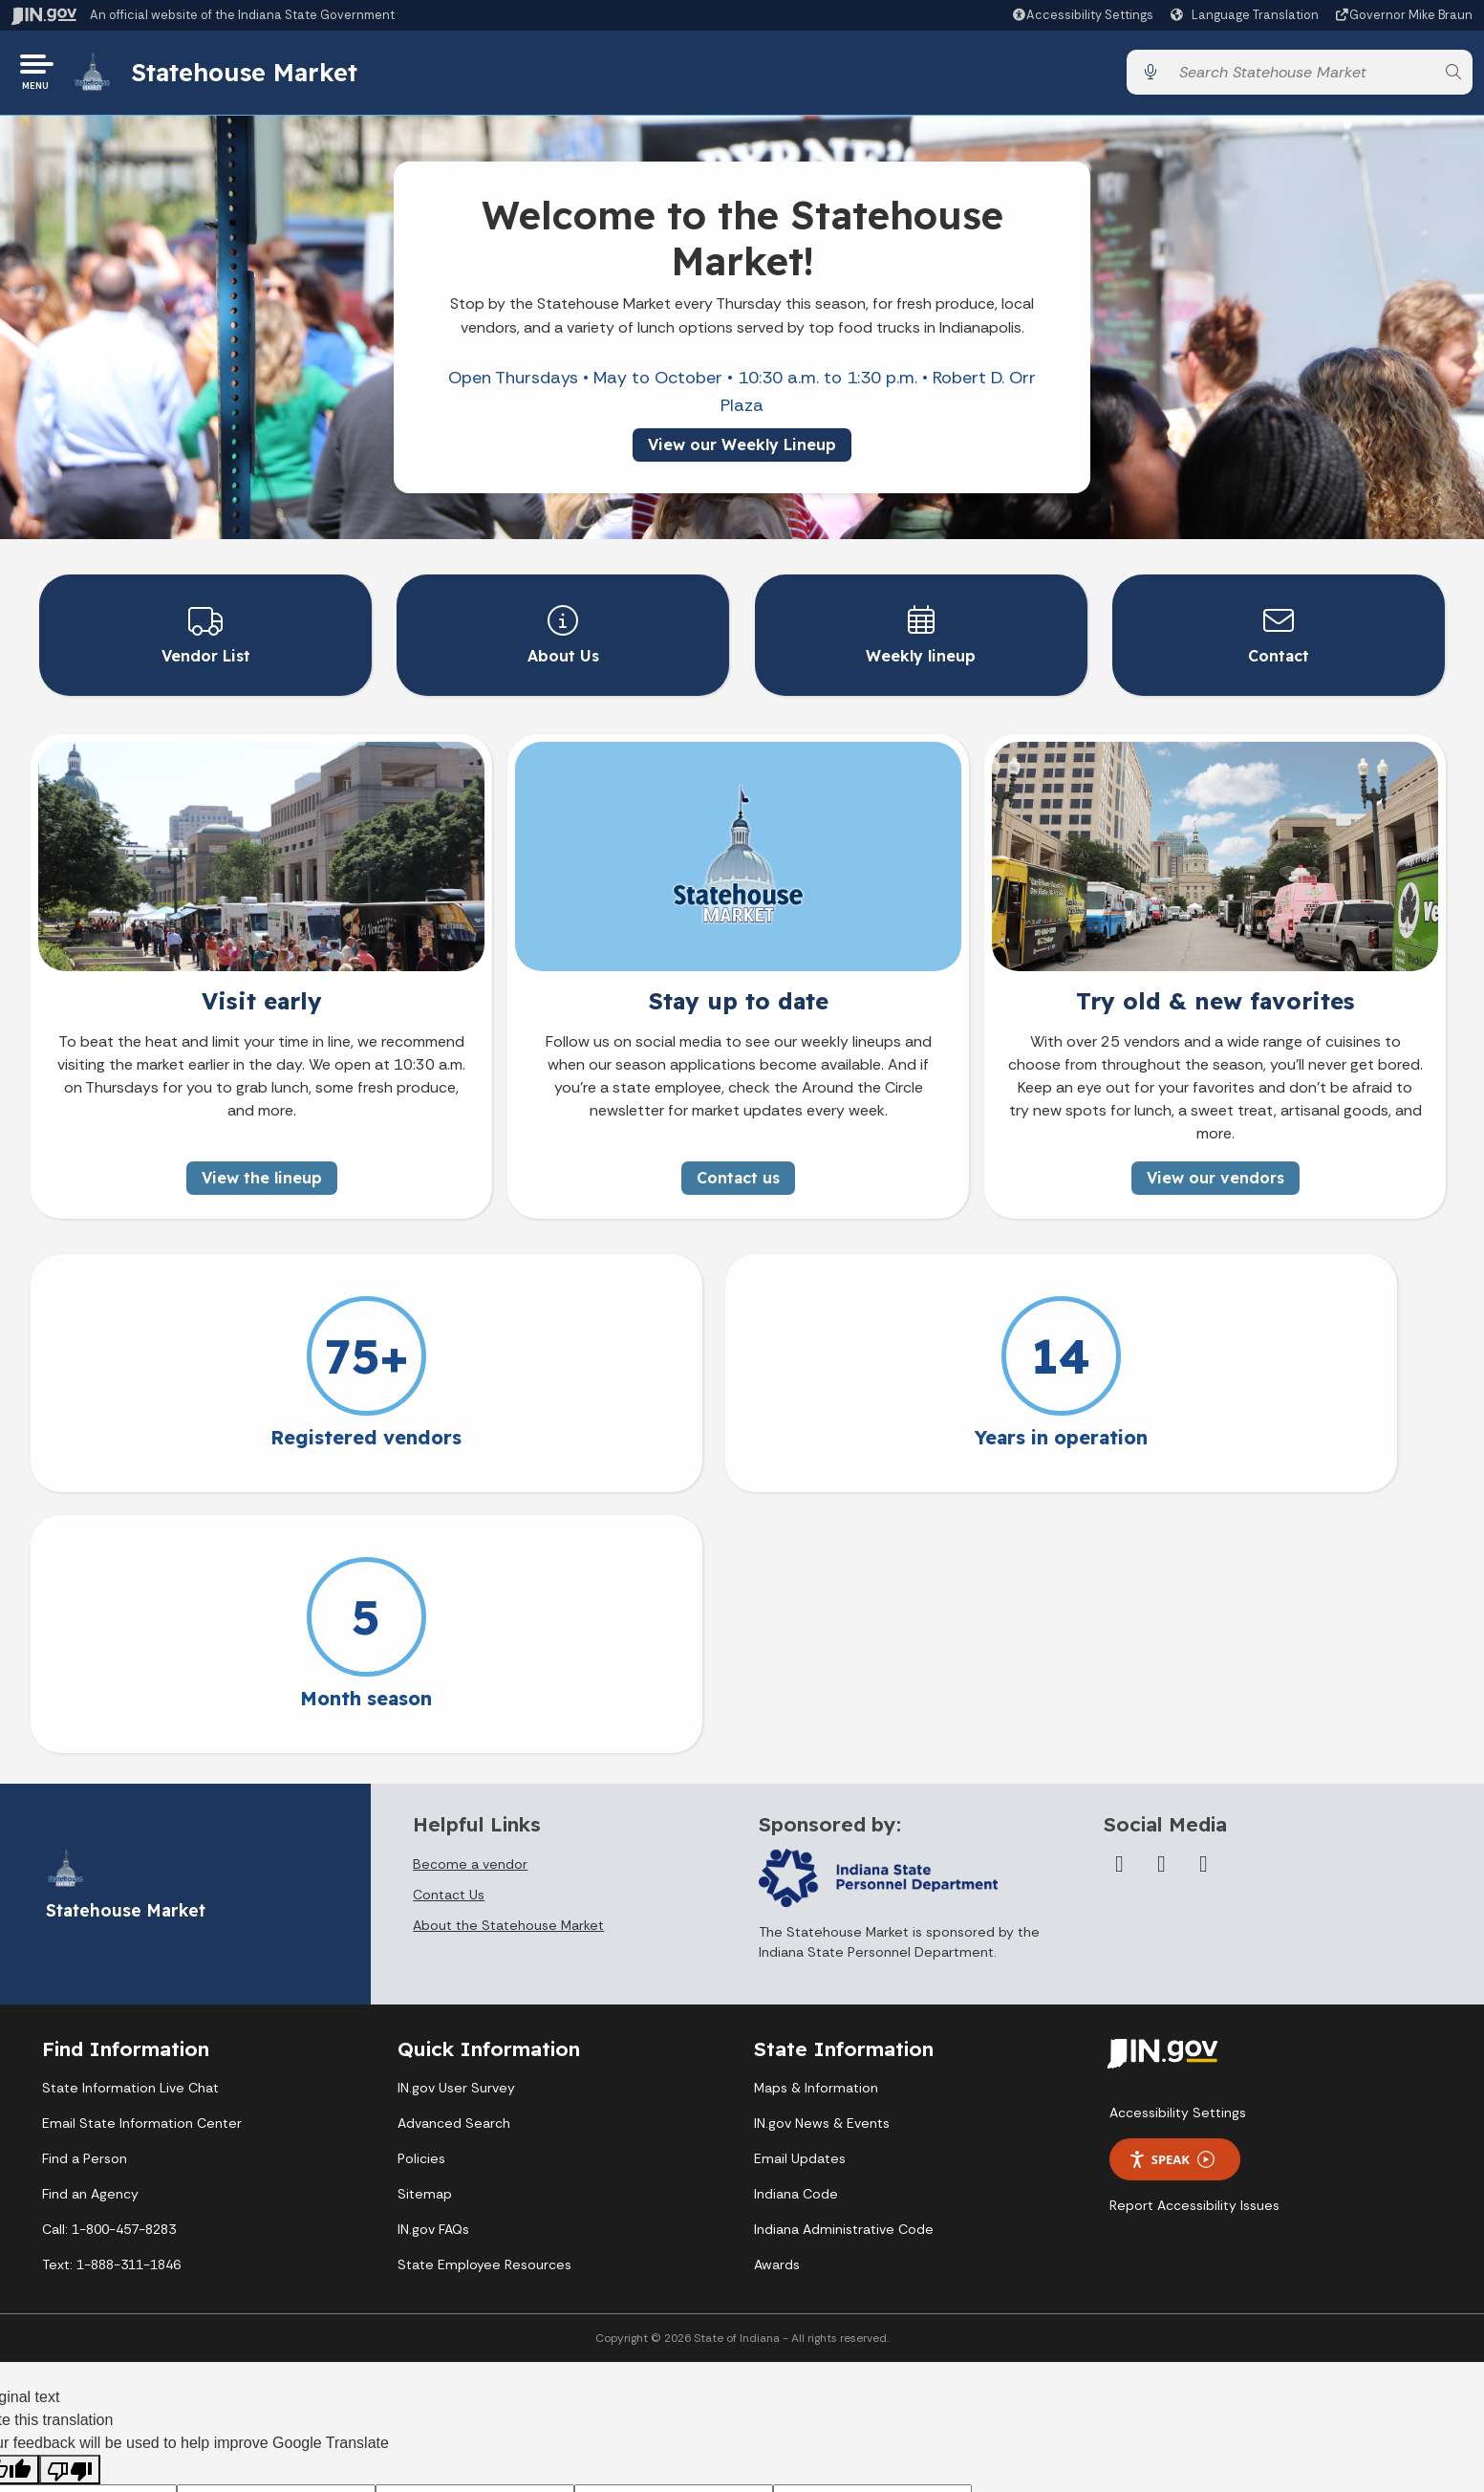 The image size is (1484, 2492). Describe the element at coordinates (454, 1860) in the screenshot. I see `Advanced Search` at that location.